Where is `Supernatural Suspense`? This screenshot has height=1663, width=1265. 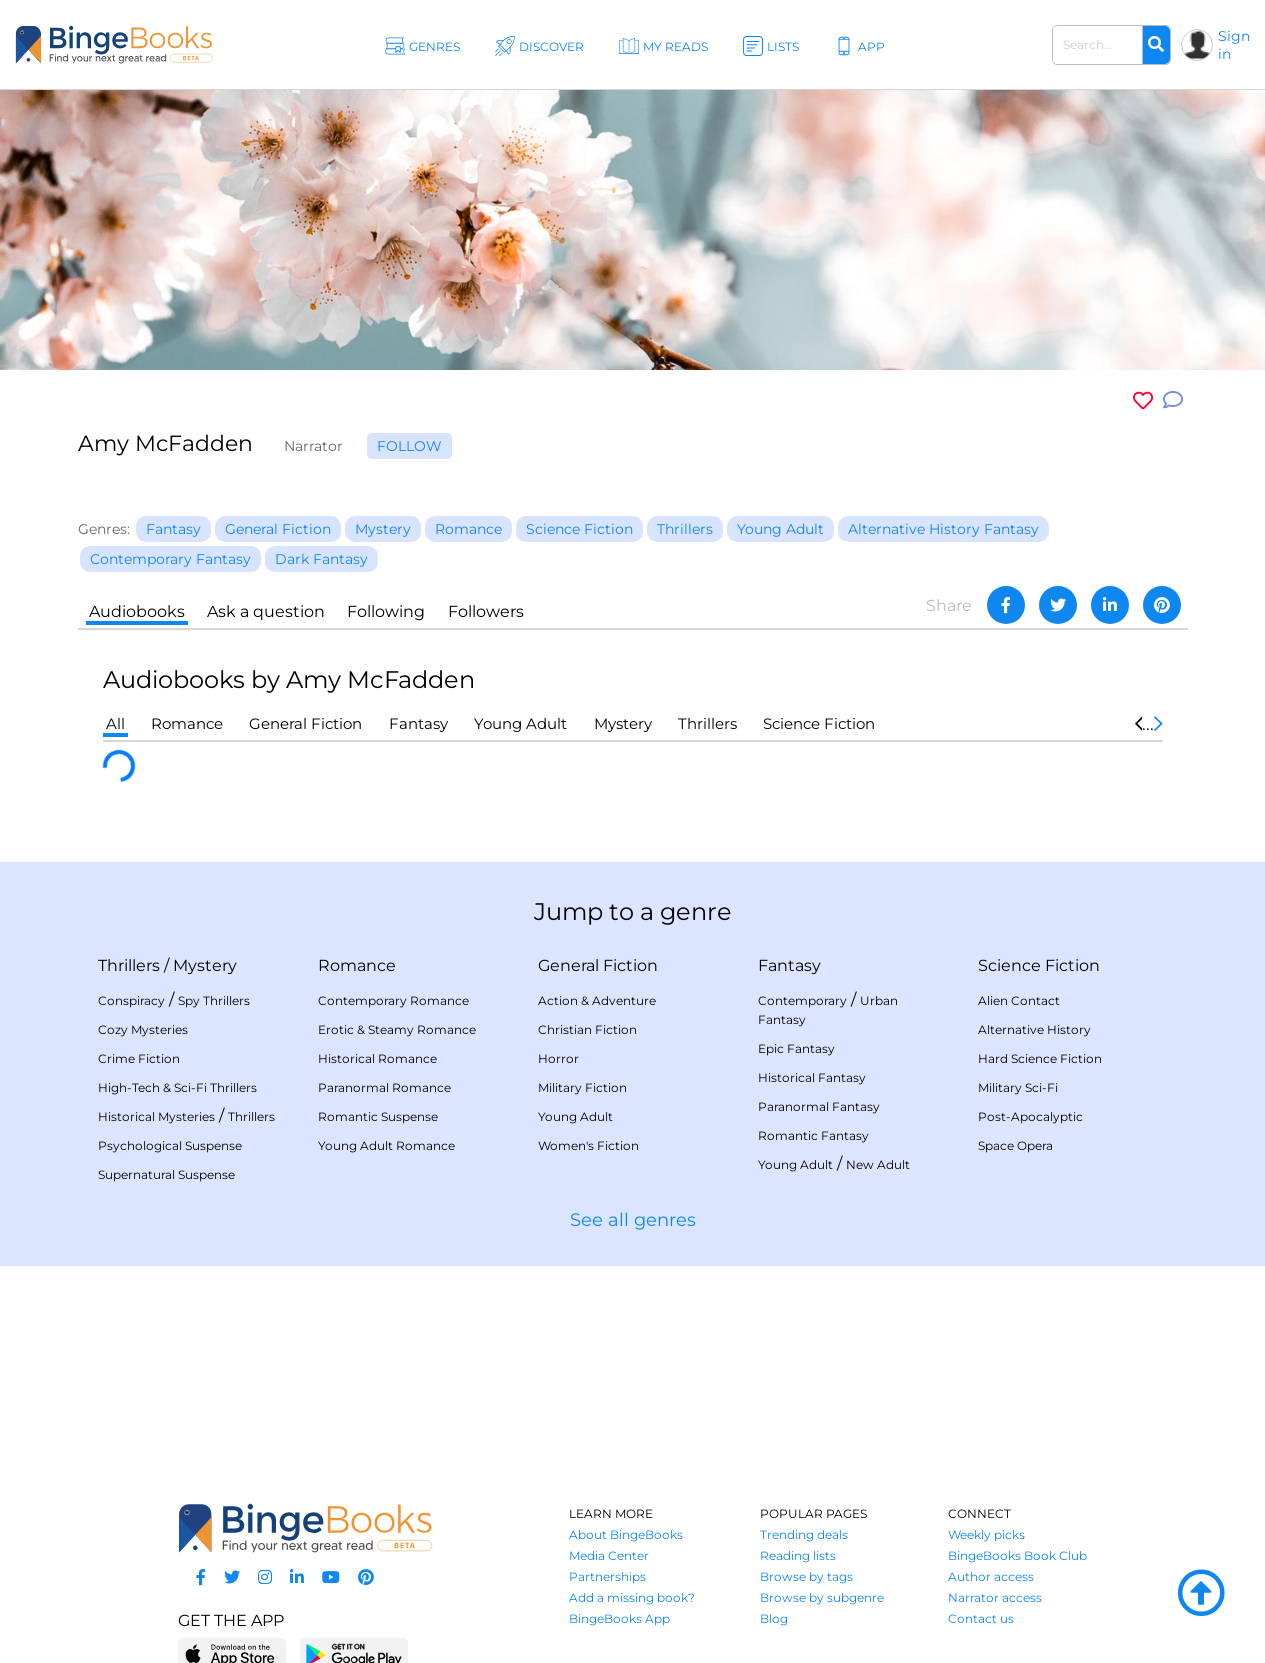 Supernatural Suspense is located at coordinates (166, 1174).